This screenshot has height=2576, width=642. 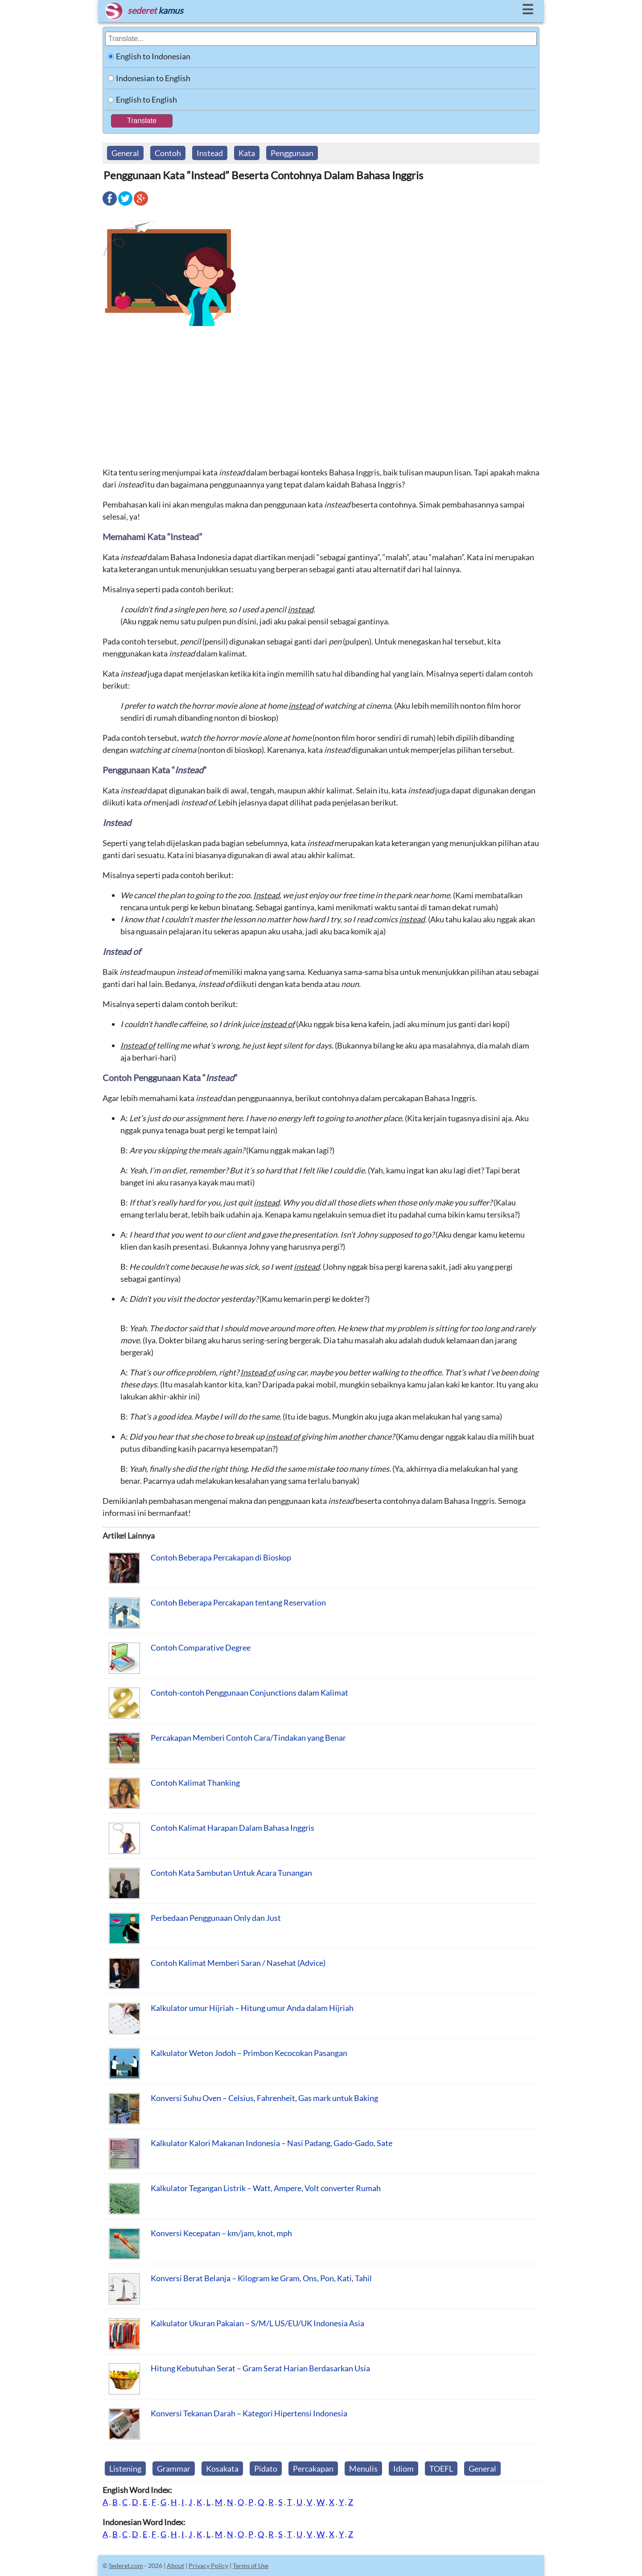 What do you see at coordinates (125, 2468) in the screenshot?
I see `Listening` at bounding box center [125, 2468].